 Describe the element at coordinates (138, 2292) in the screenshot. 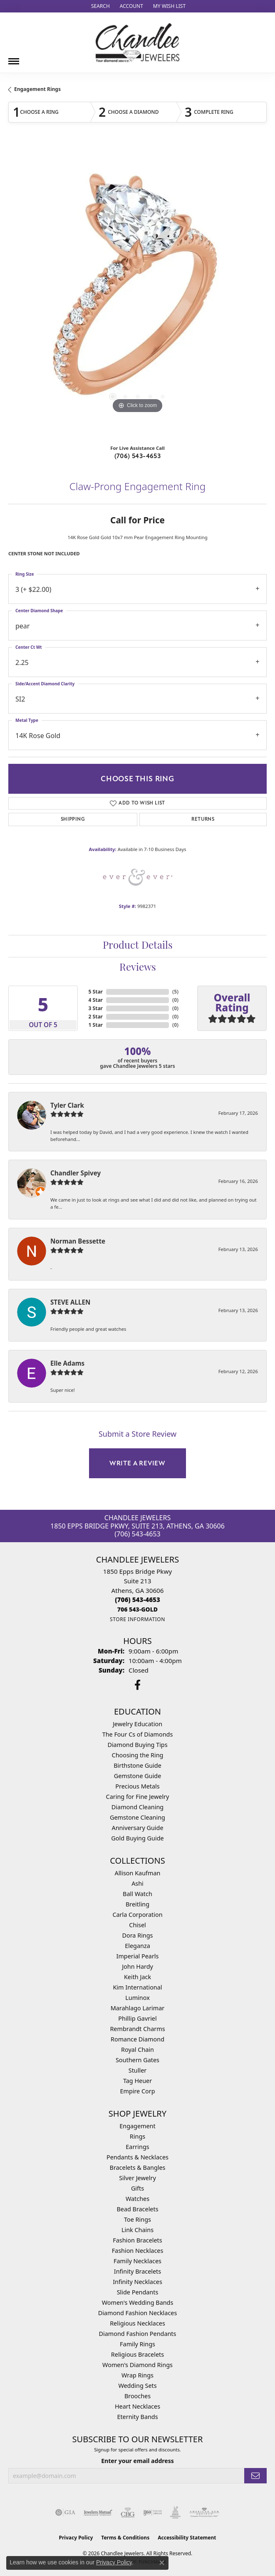

I see `Slide Pendants [menuitem]` at that location.